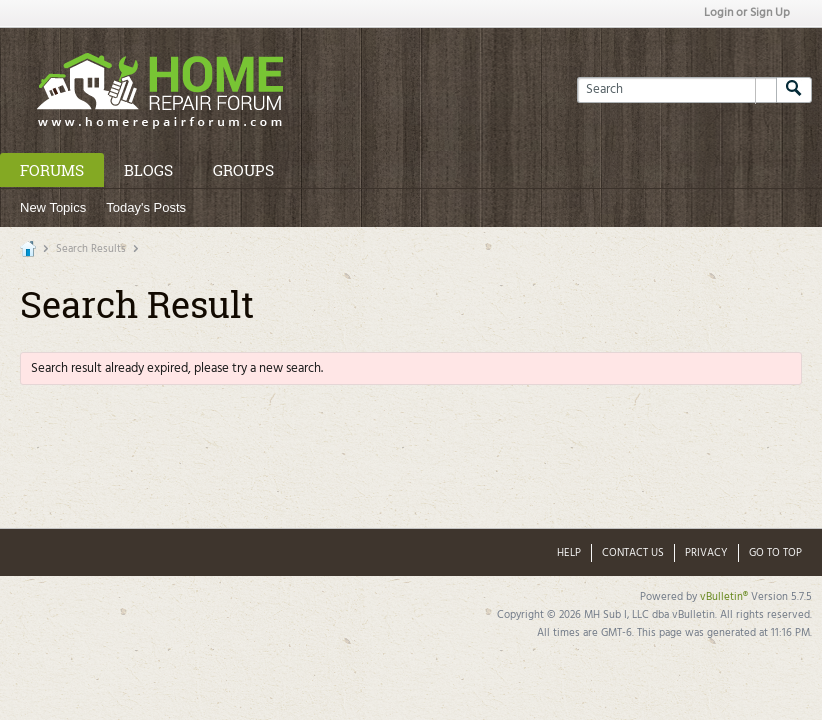 Image resolution: width=822 pixels, height=720 pixels. Describe the element at coordinates (148, 170) in the screenshot. I see `Blogs` at that location.